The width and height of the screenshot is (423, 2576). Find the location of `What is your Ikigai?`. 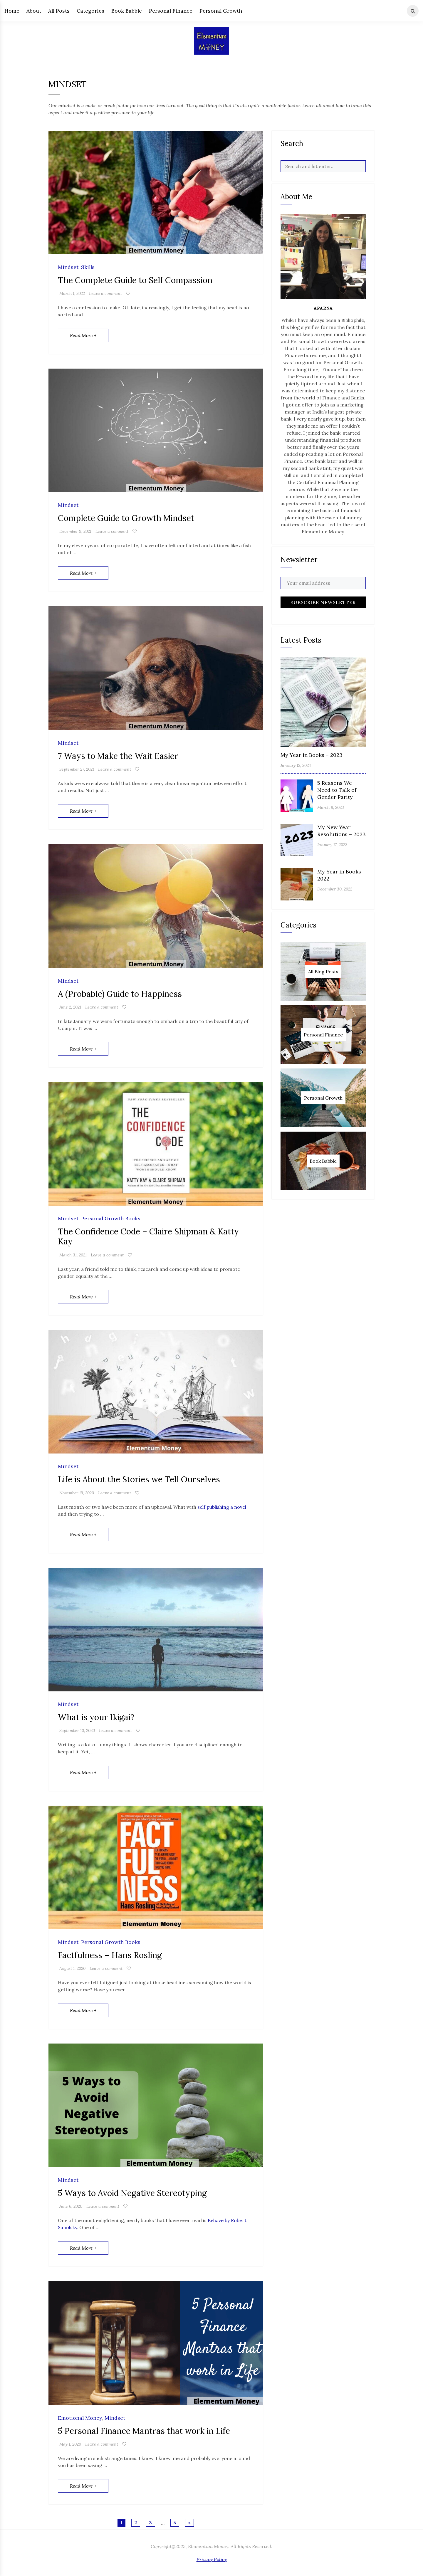

What is your Ikigai? is located at coordinates (96, 1717).